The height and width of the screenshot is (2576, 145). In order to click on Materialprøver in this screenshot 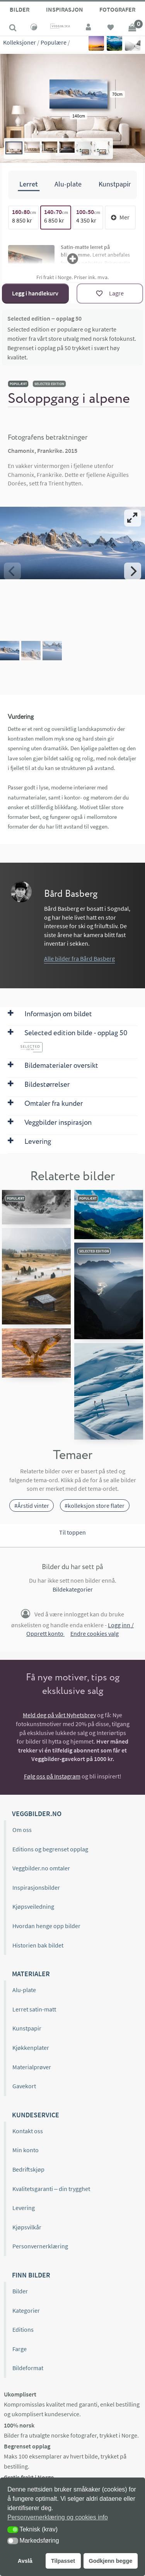, I will do `click(31, 2067)`.